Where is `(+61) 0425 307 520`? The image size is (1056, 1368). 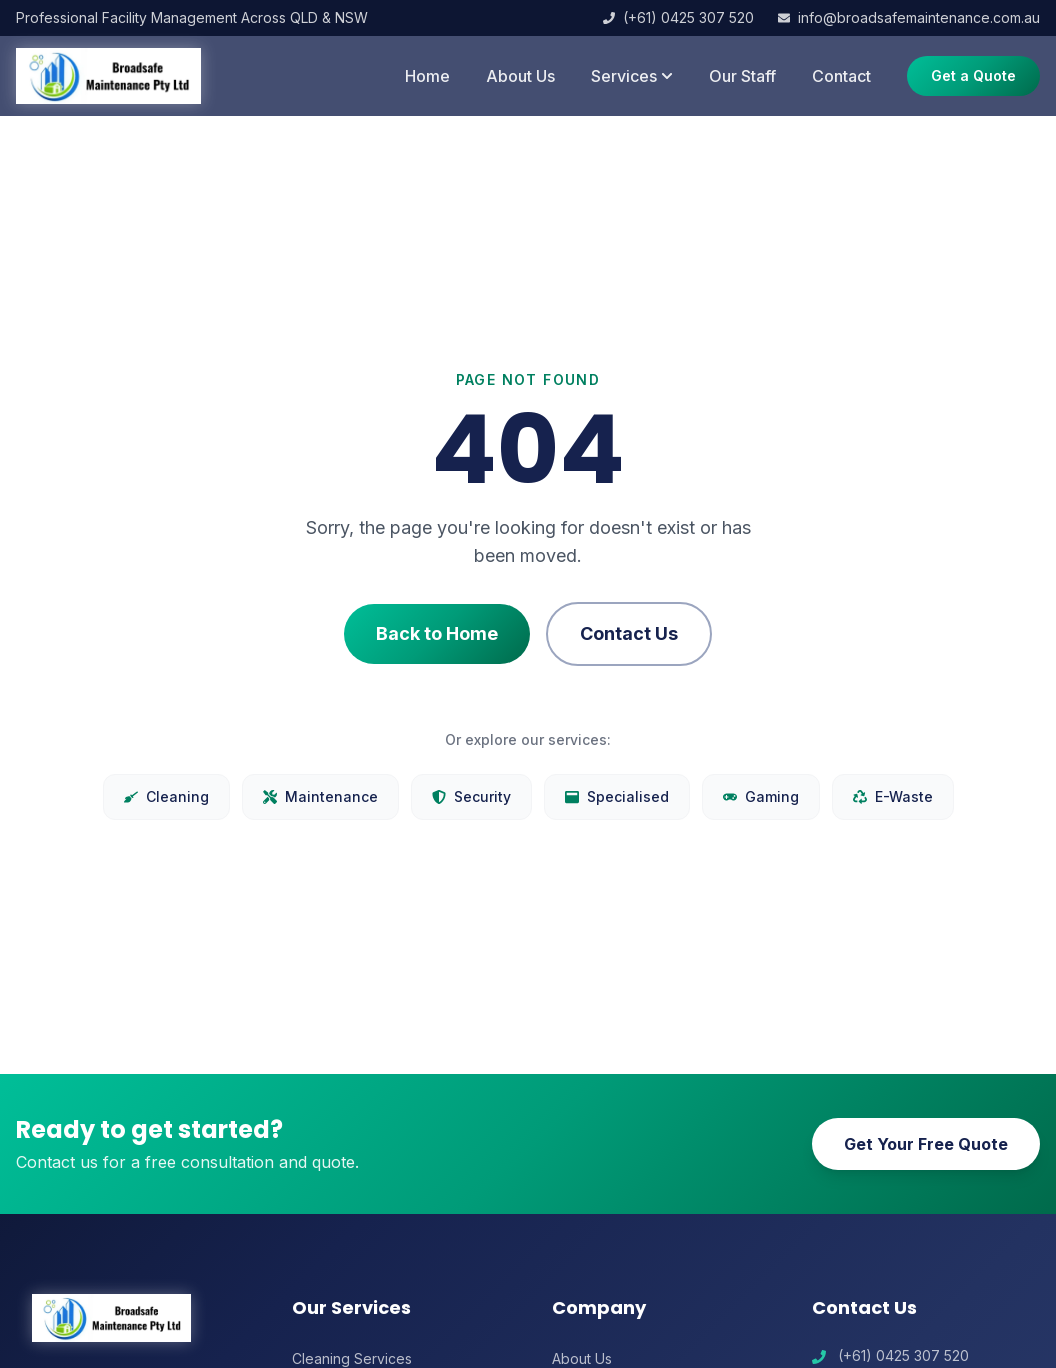 (+61) 0425 307 520 is located at coordinates (678, 17).